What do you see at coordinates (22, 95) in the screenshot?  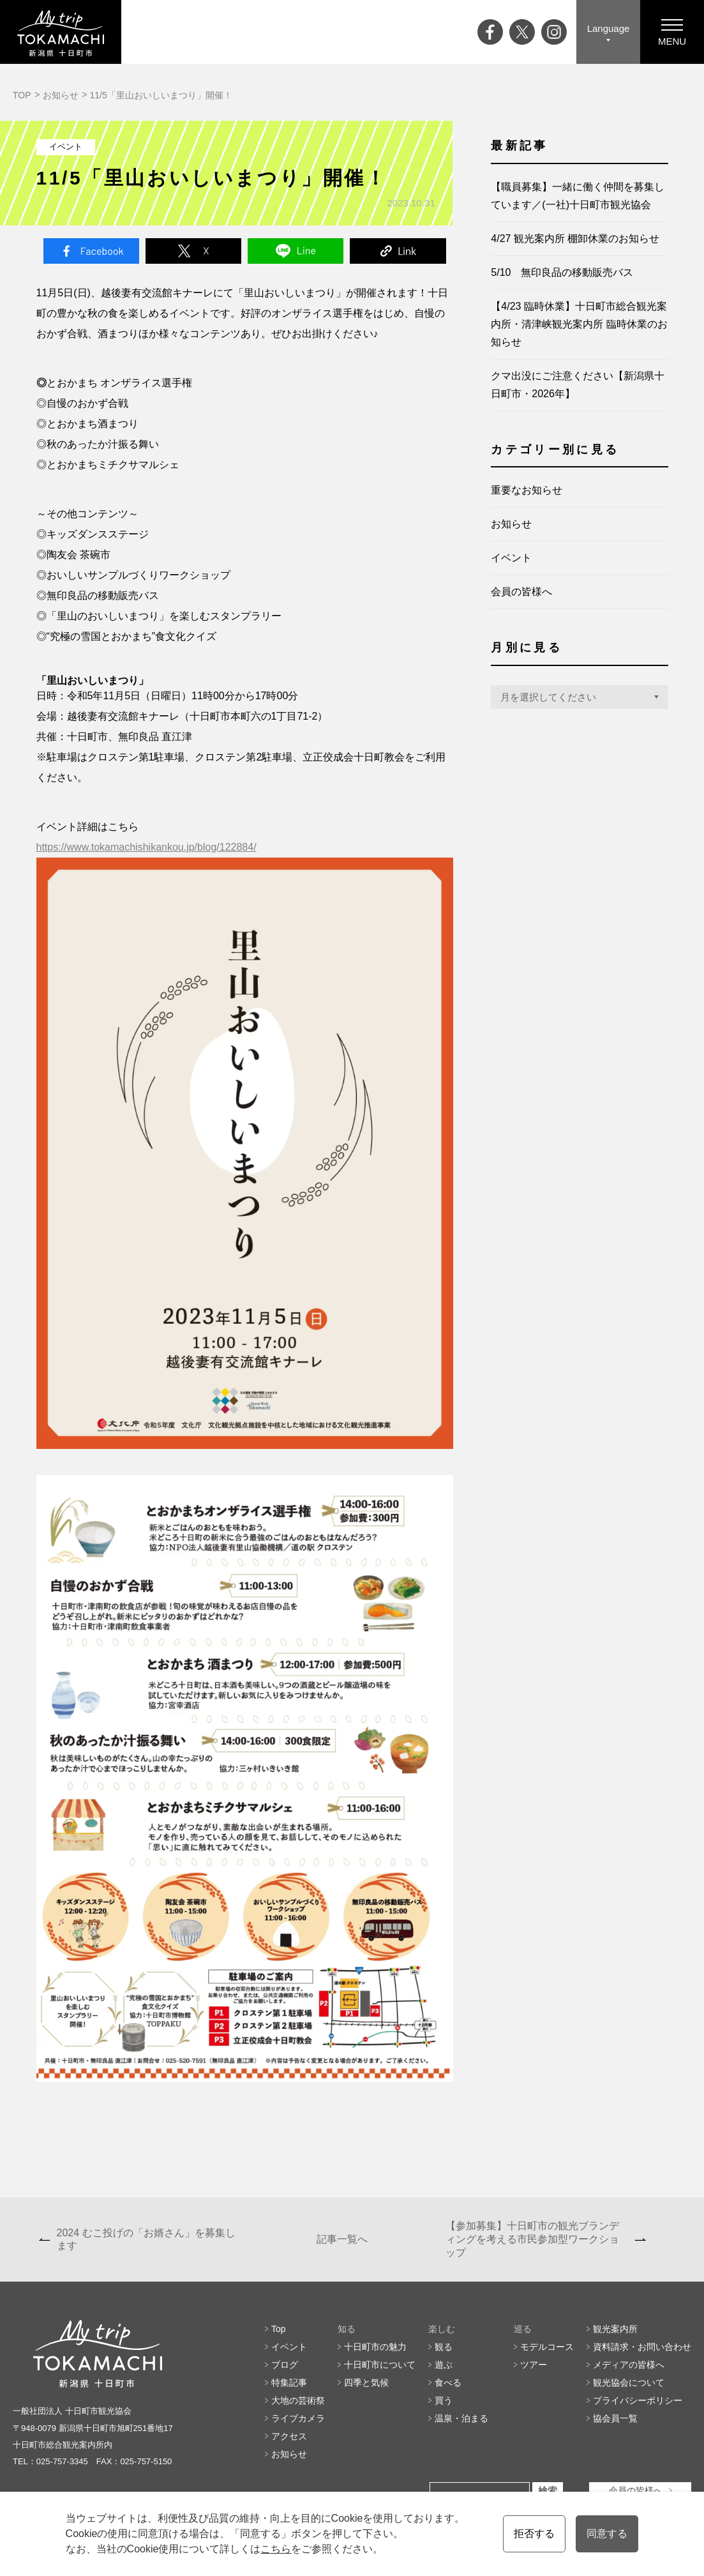 I see `TOP` at bounding box center [22, 95].